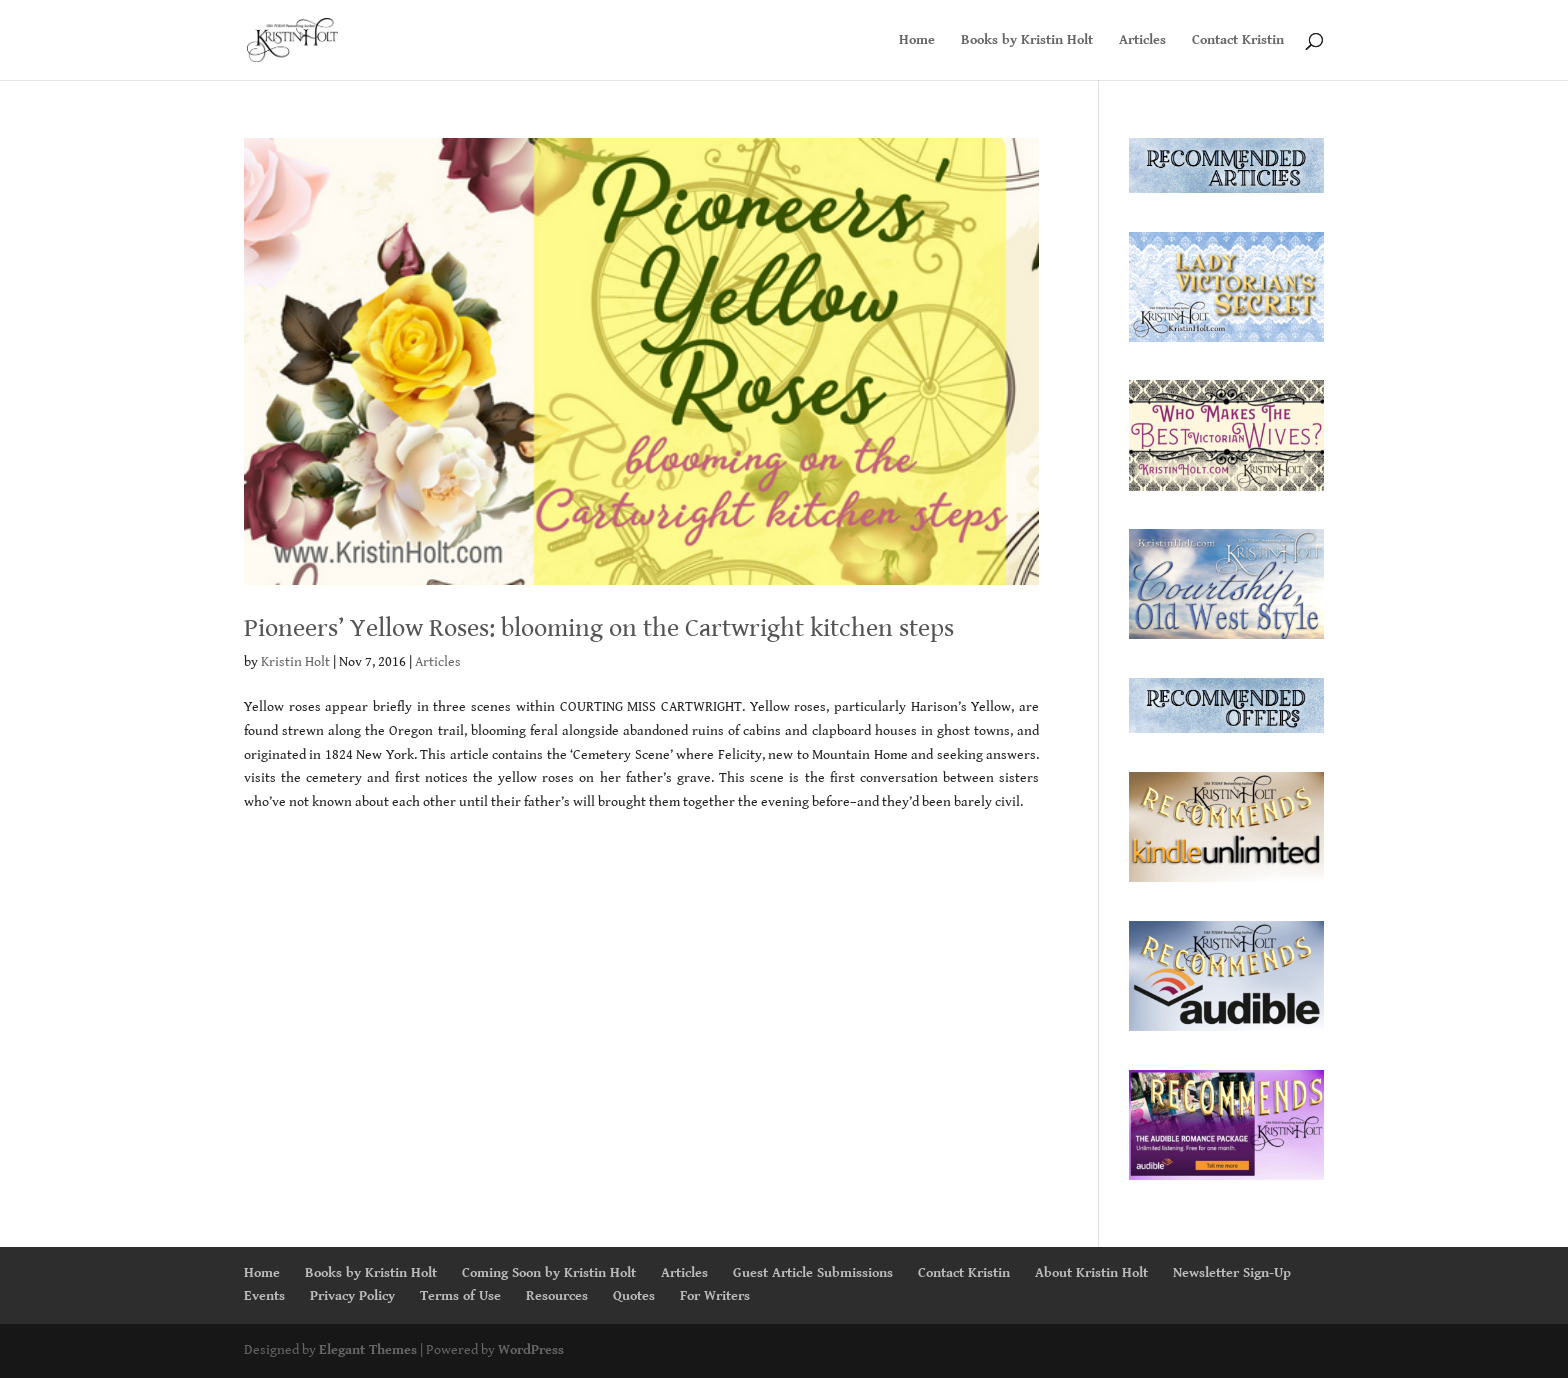 The image size is (1568, 1378). I want to click on Contact Kristin, so click(1238, 40).